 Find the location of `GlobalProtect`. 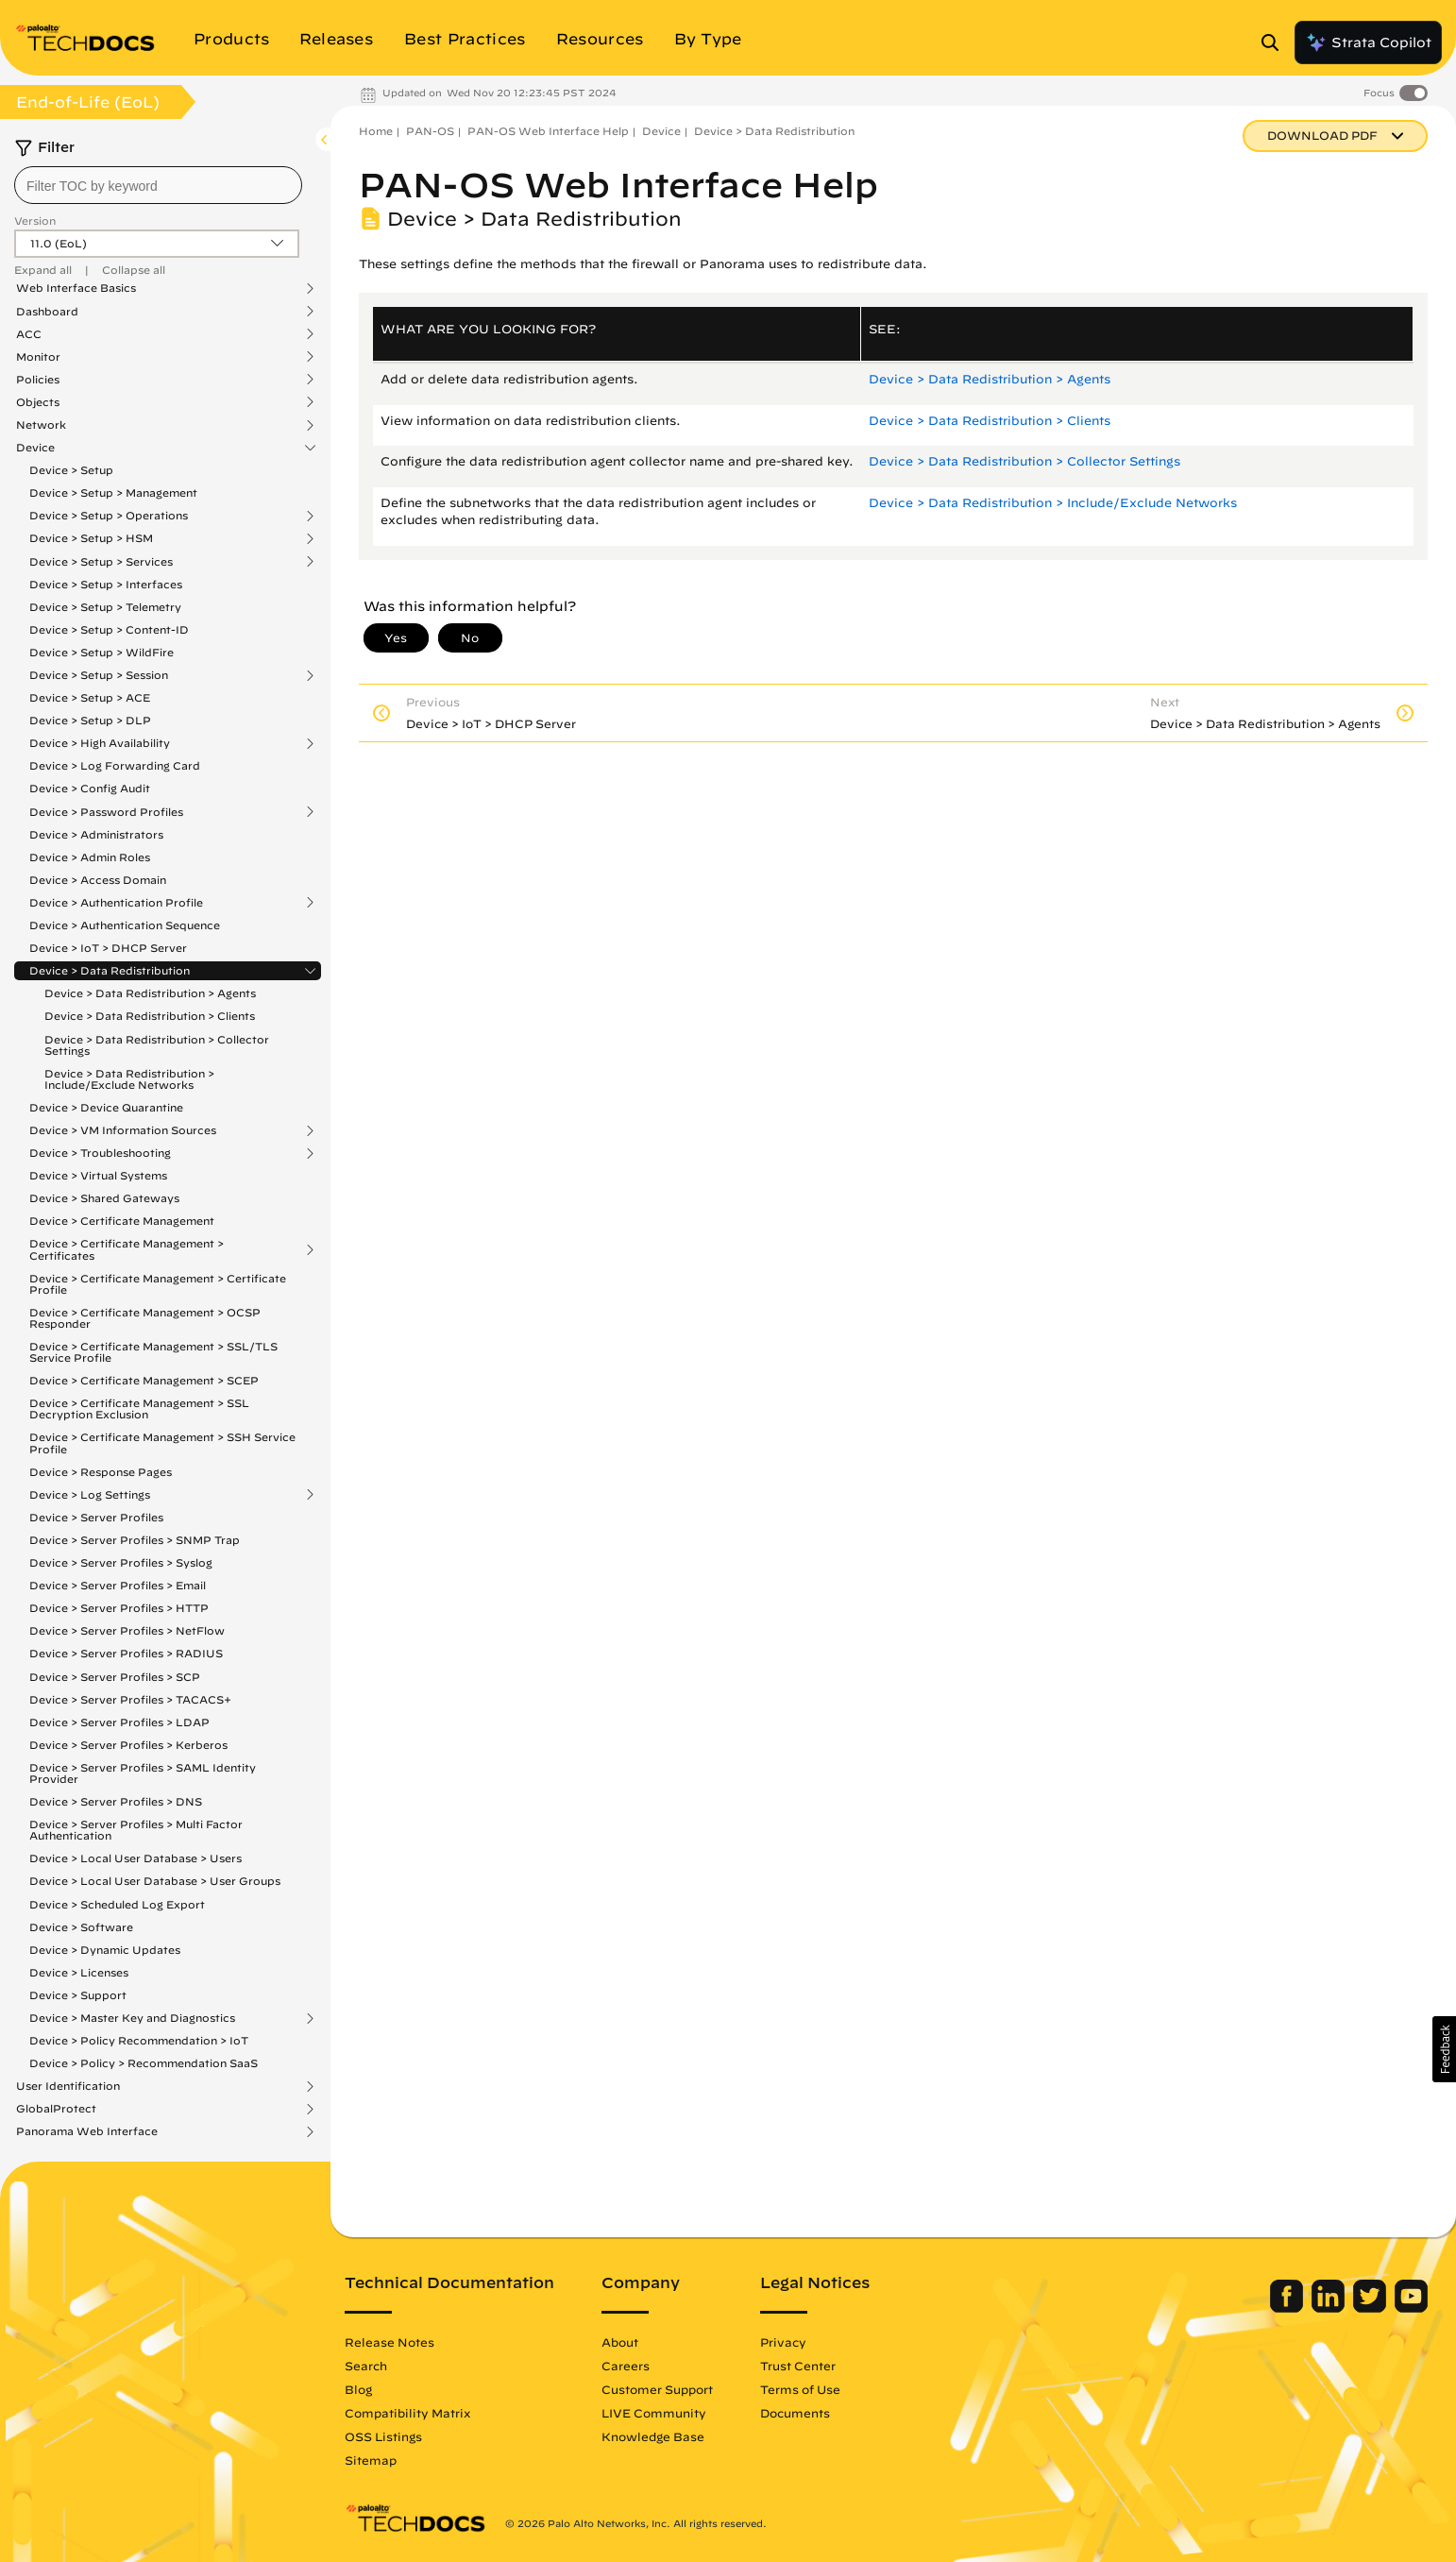

GlobalProtect is located at coordinates (56, 2108).